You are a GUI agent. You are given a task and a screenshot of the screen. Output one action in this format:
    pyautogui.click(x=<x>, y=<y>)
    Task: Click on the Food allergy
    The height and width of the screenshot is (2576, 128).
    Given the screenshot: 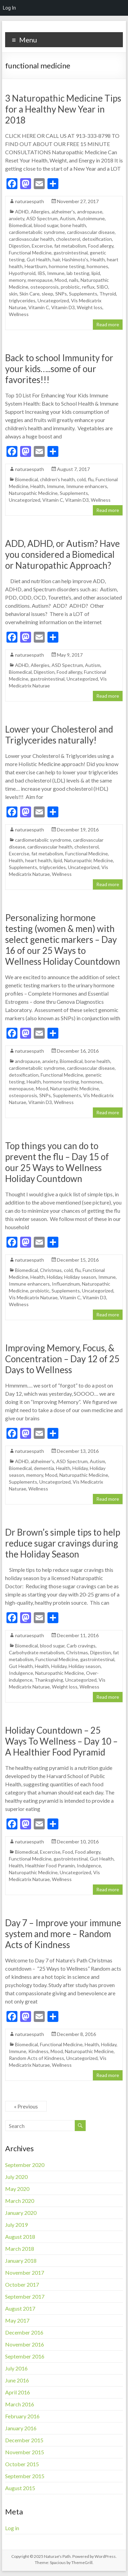 What is the action you would take?
    pyautogui.click(x=100, y=246)
    